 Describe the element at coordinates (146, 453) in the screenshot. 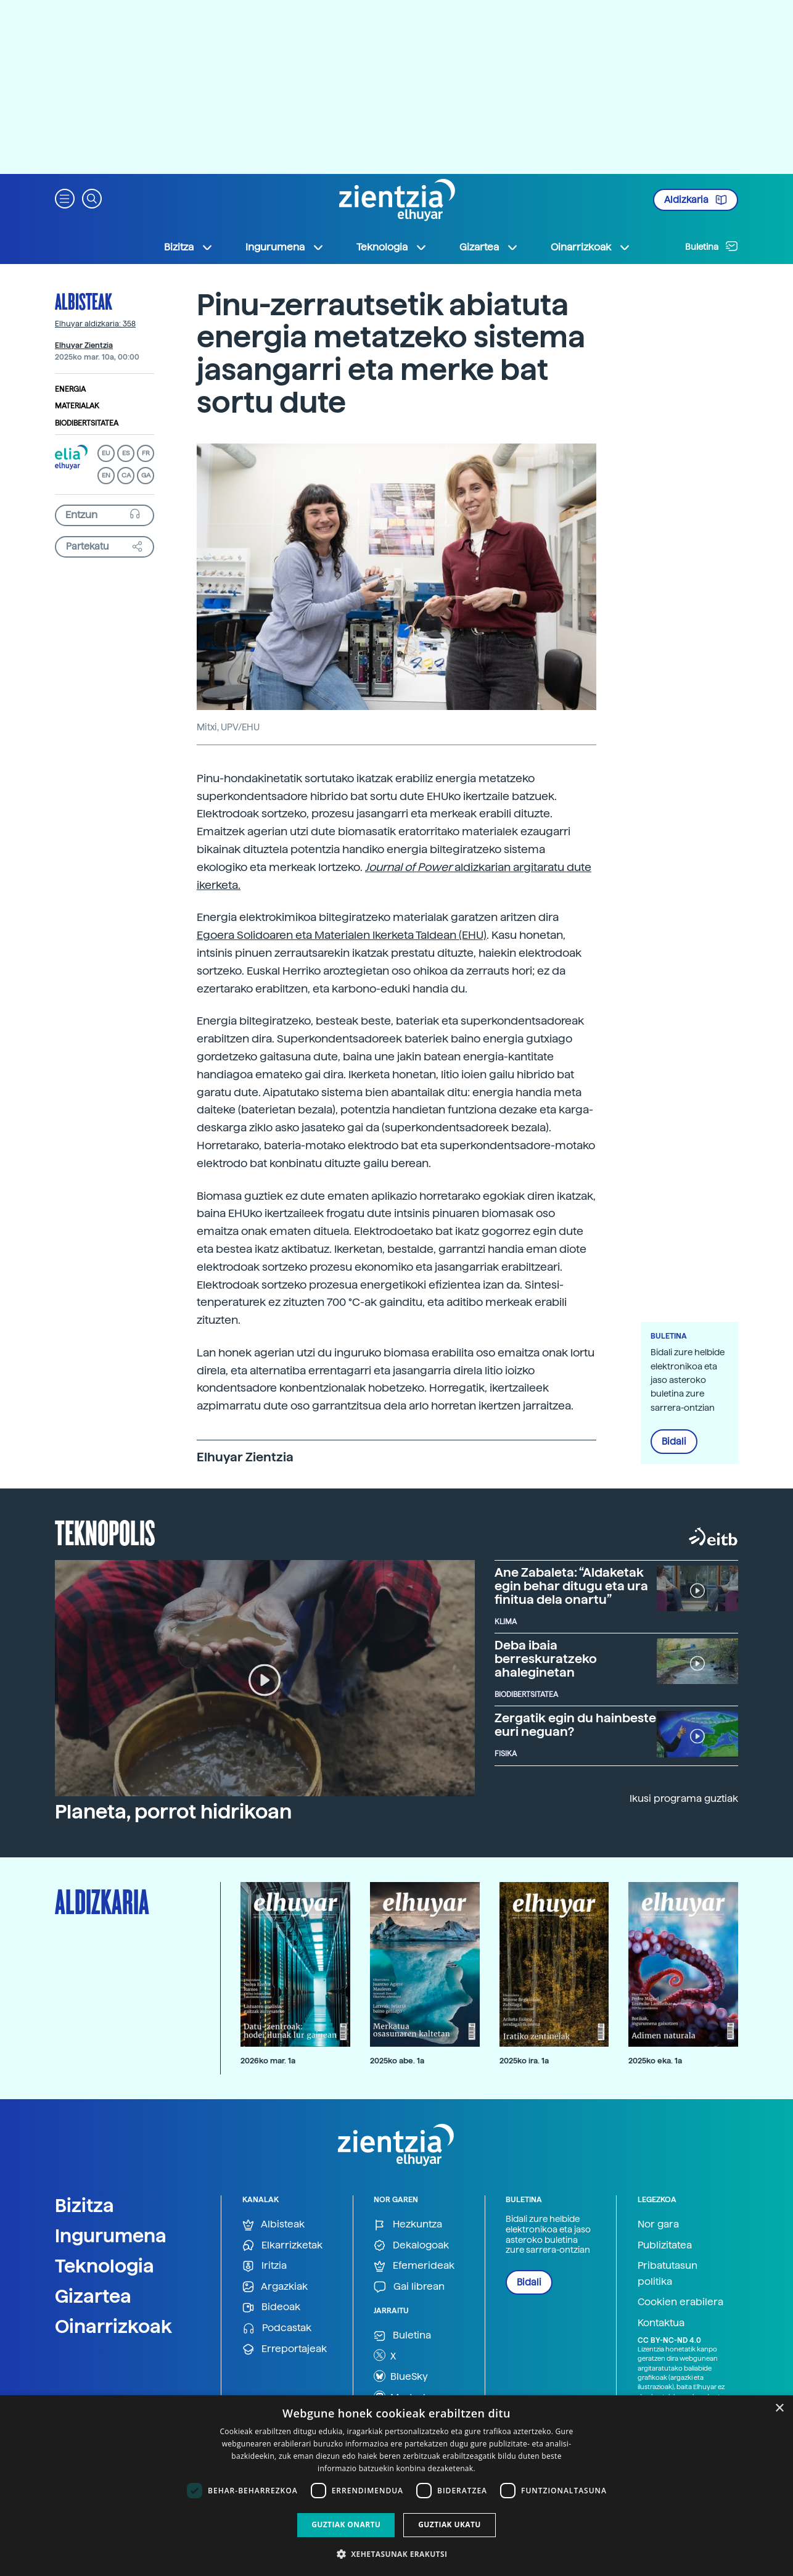

I see `FR` at that location.